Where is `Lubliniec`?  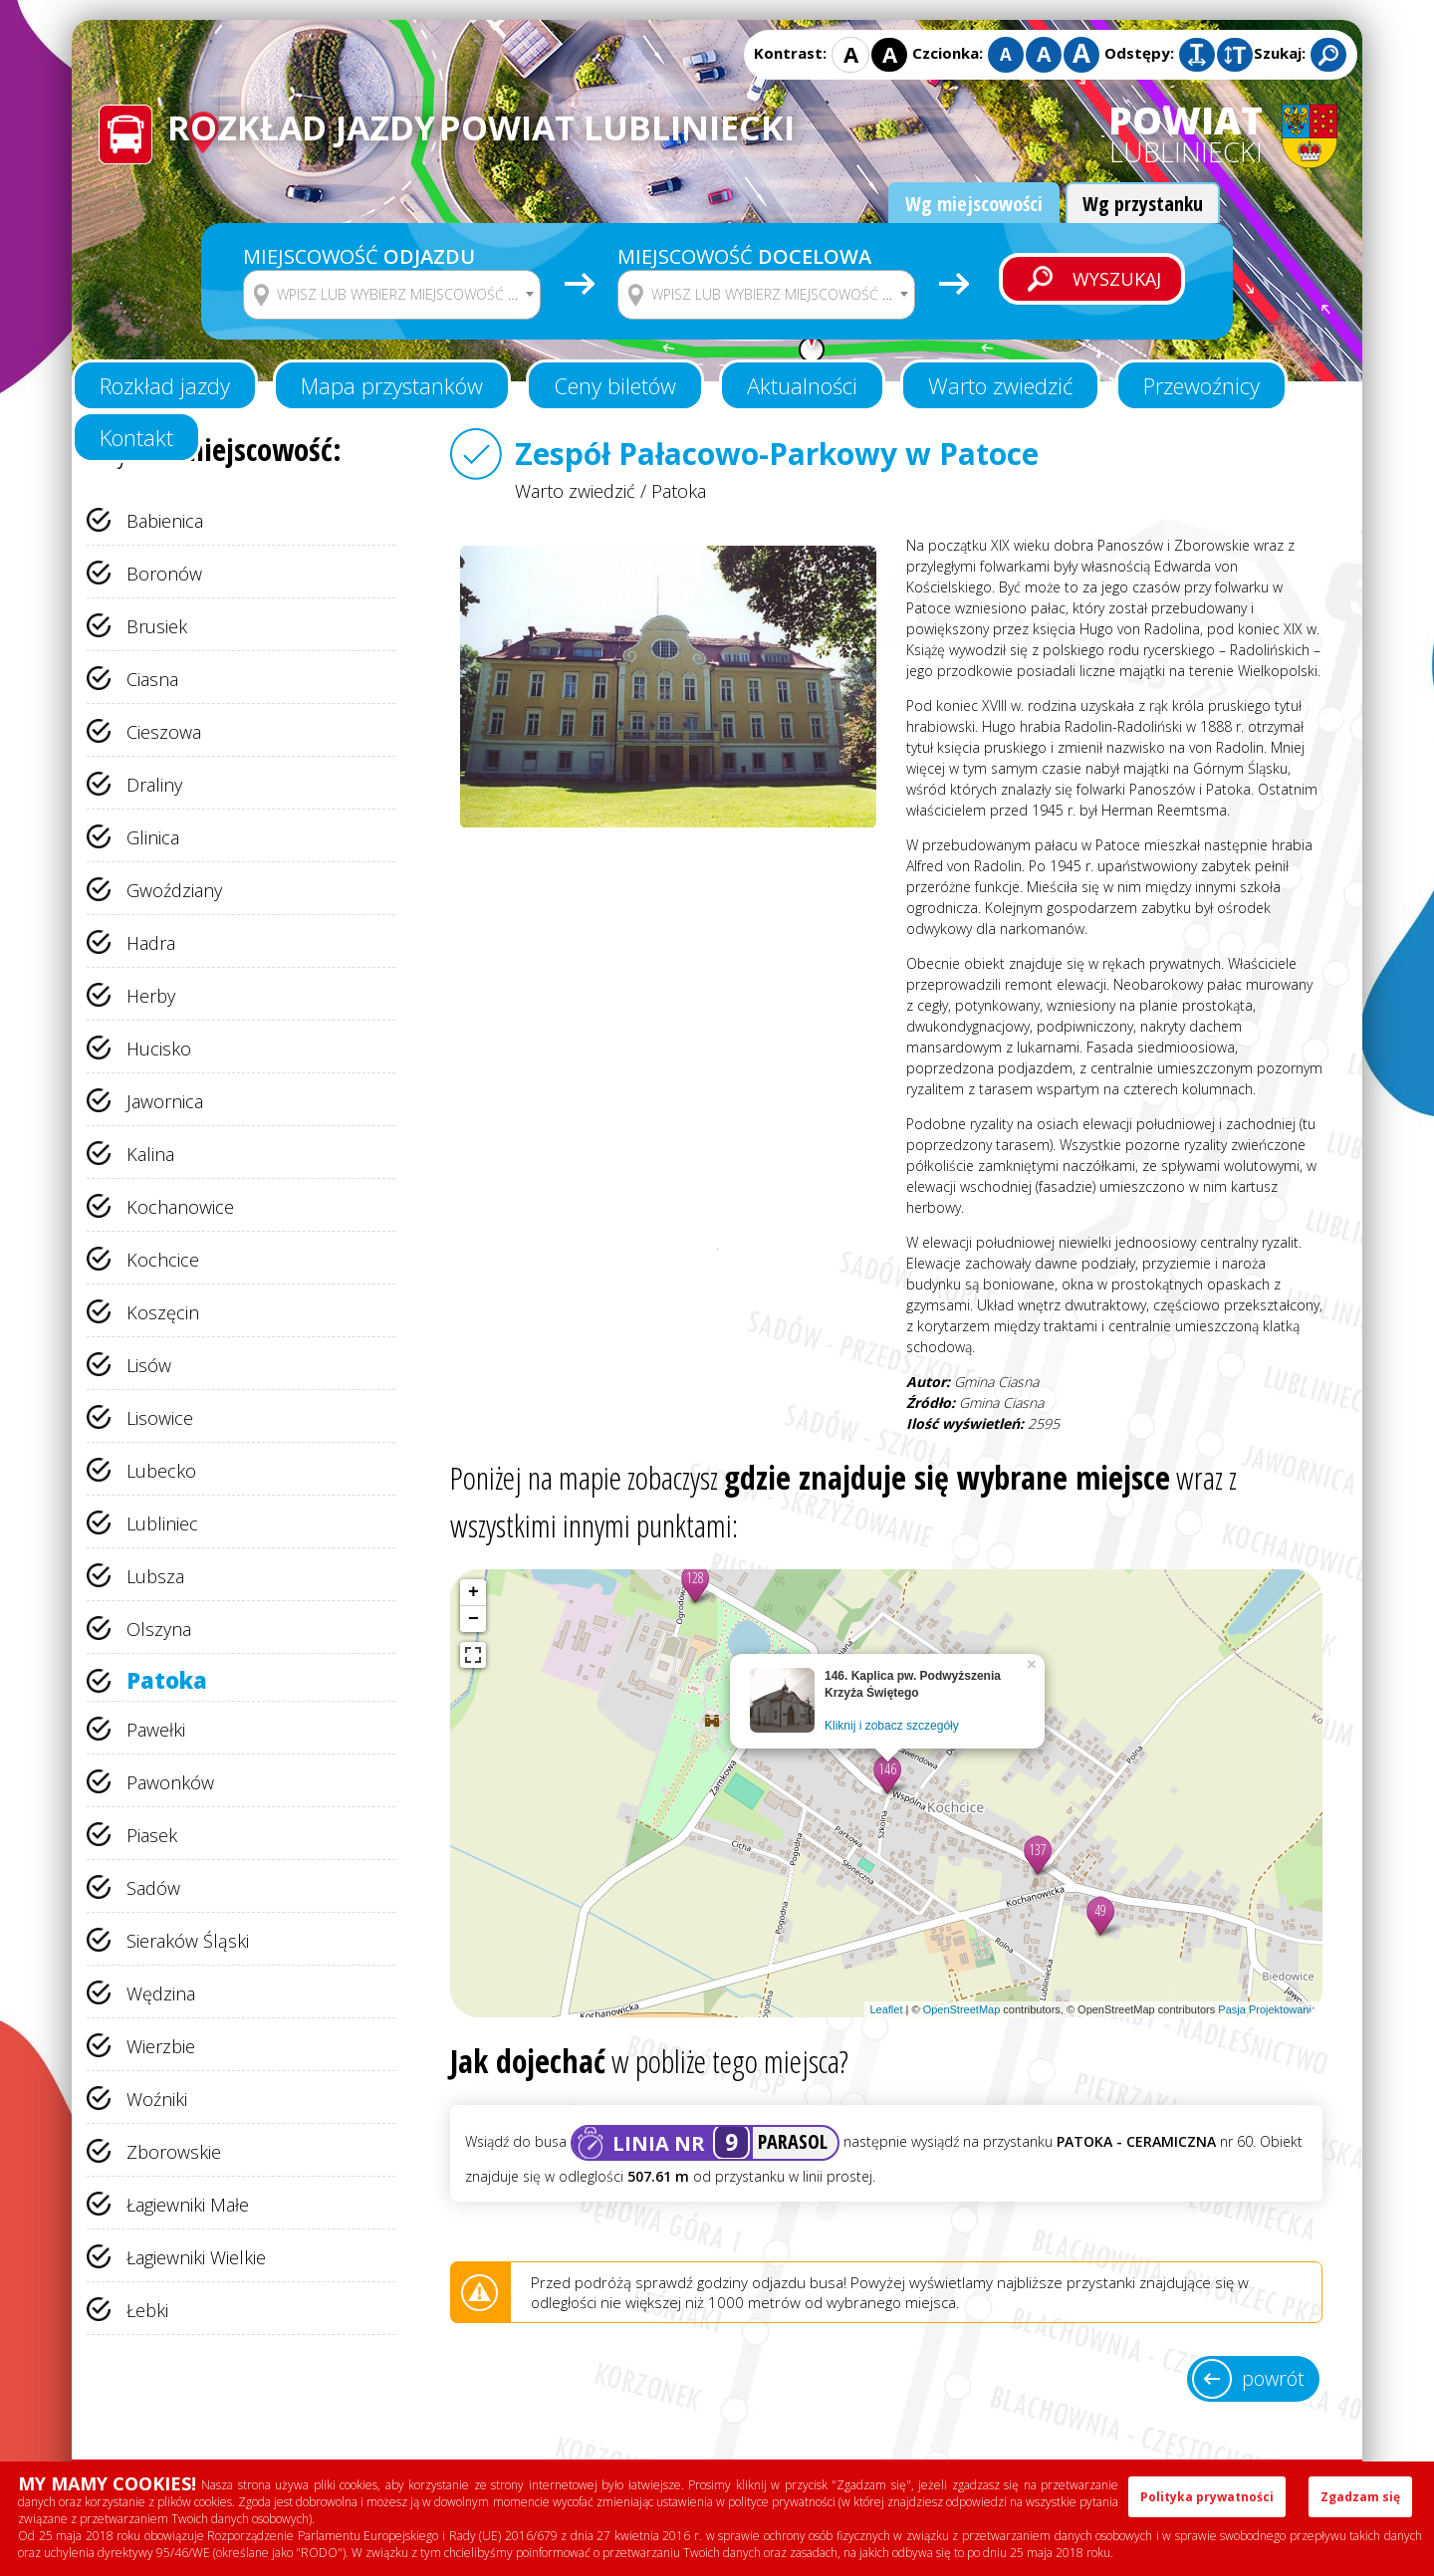 Lubliniec is located at coordinates (162, 1523).